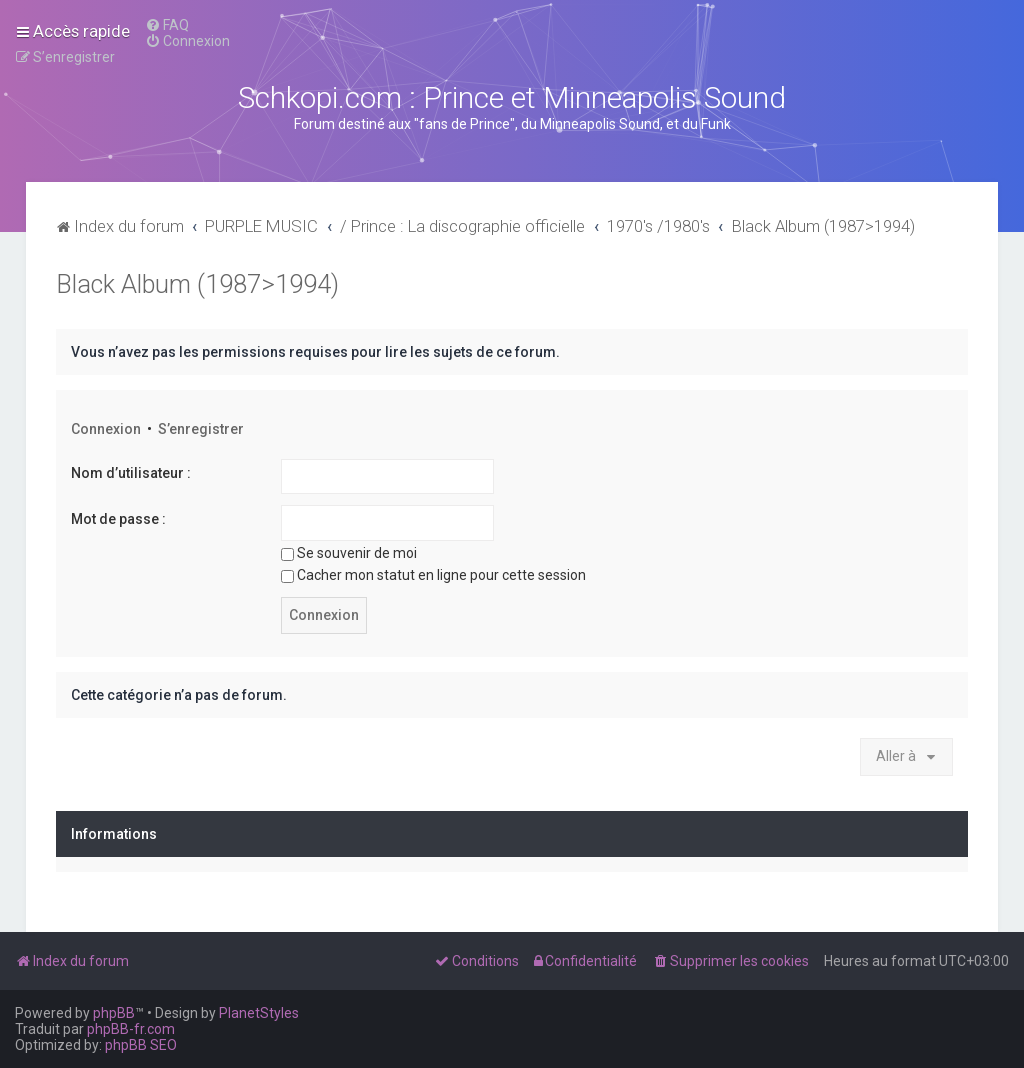  What do you see at coordinates (141, 1045) in the screenshot?
I see `phpBB SEO` at bounding box center [141, 1045].